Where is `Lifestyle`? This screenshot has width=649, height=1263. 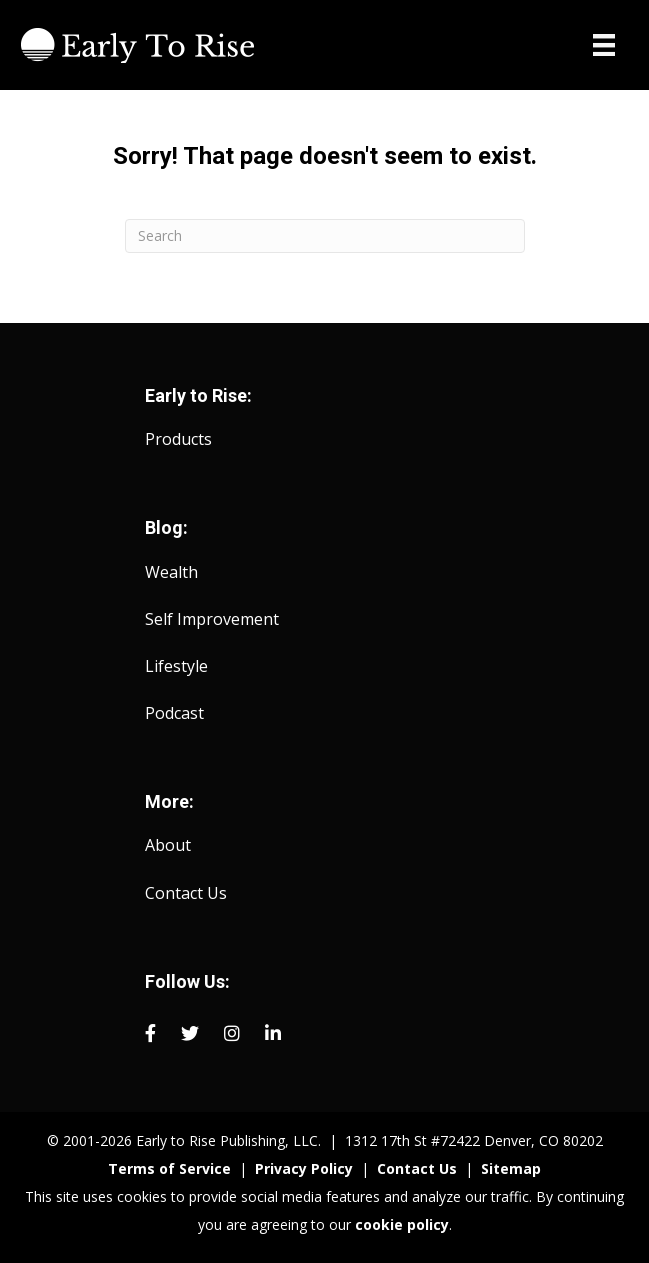
Lifestyle is located at coordinates (176, 666).